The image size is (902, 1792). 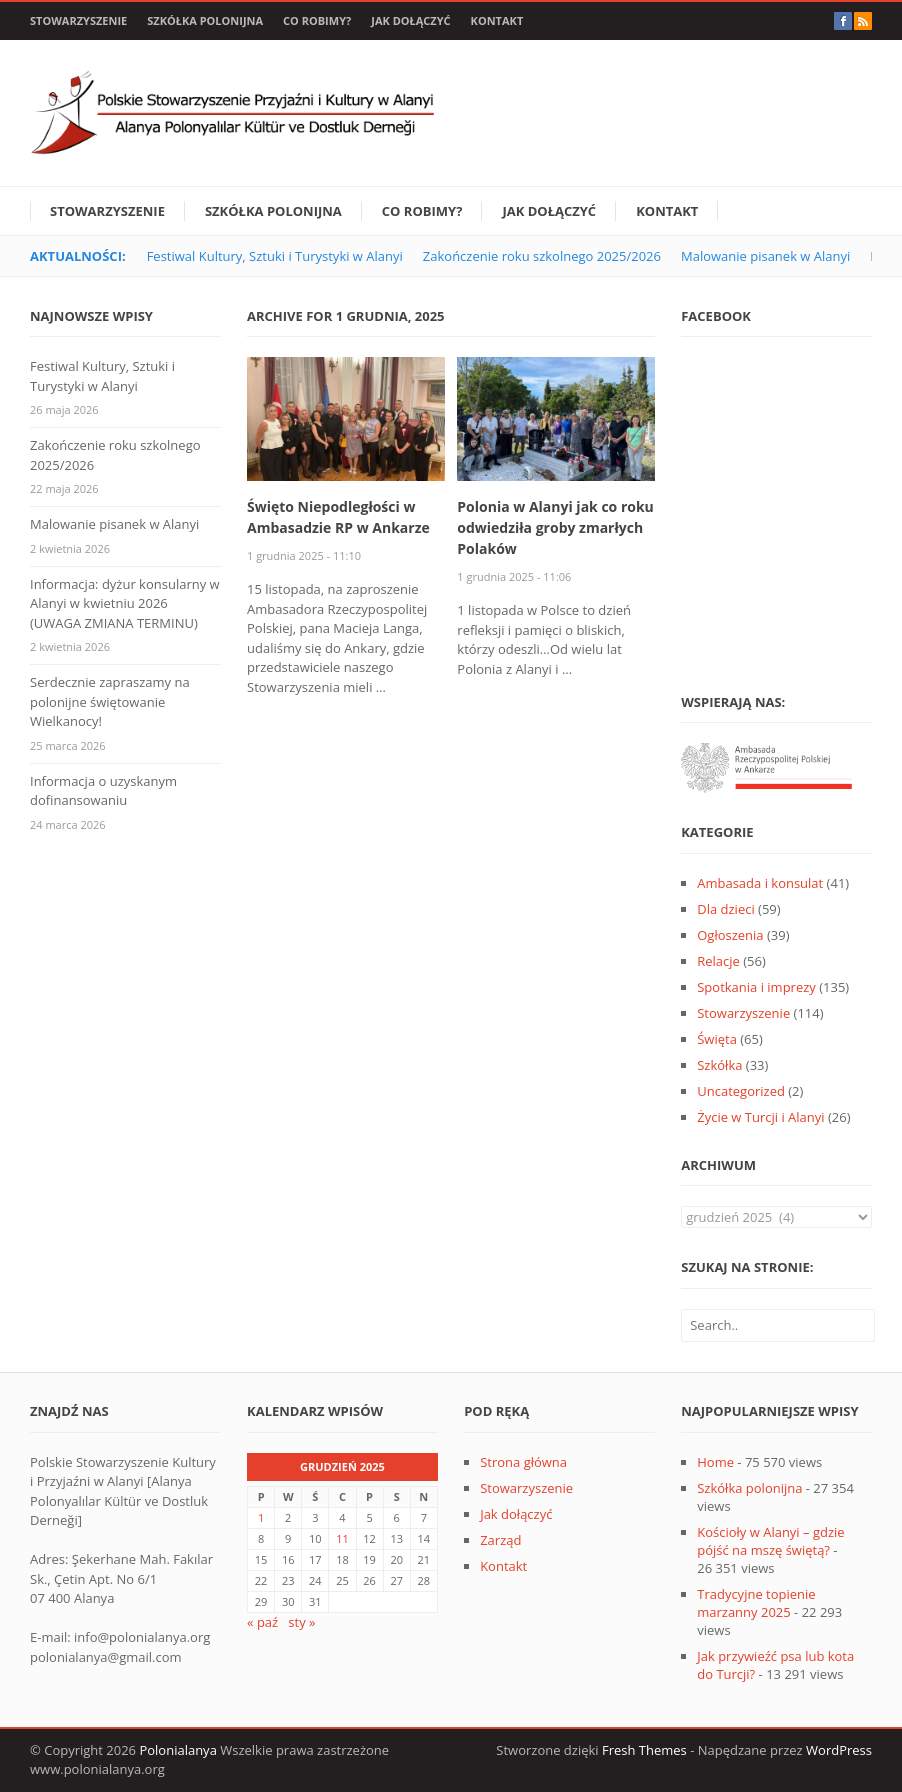 I want to click on Dla dzieci, so click(x=725, y=909).